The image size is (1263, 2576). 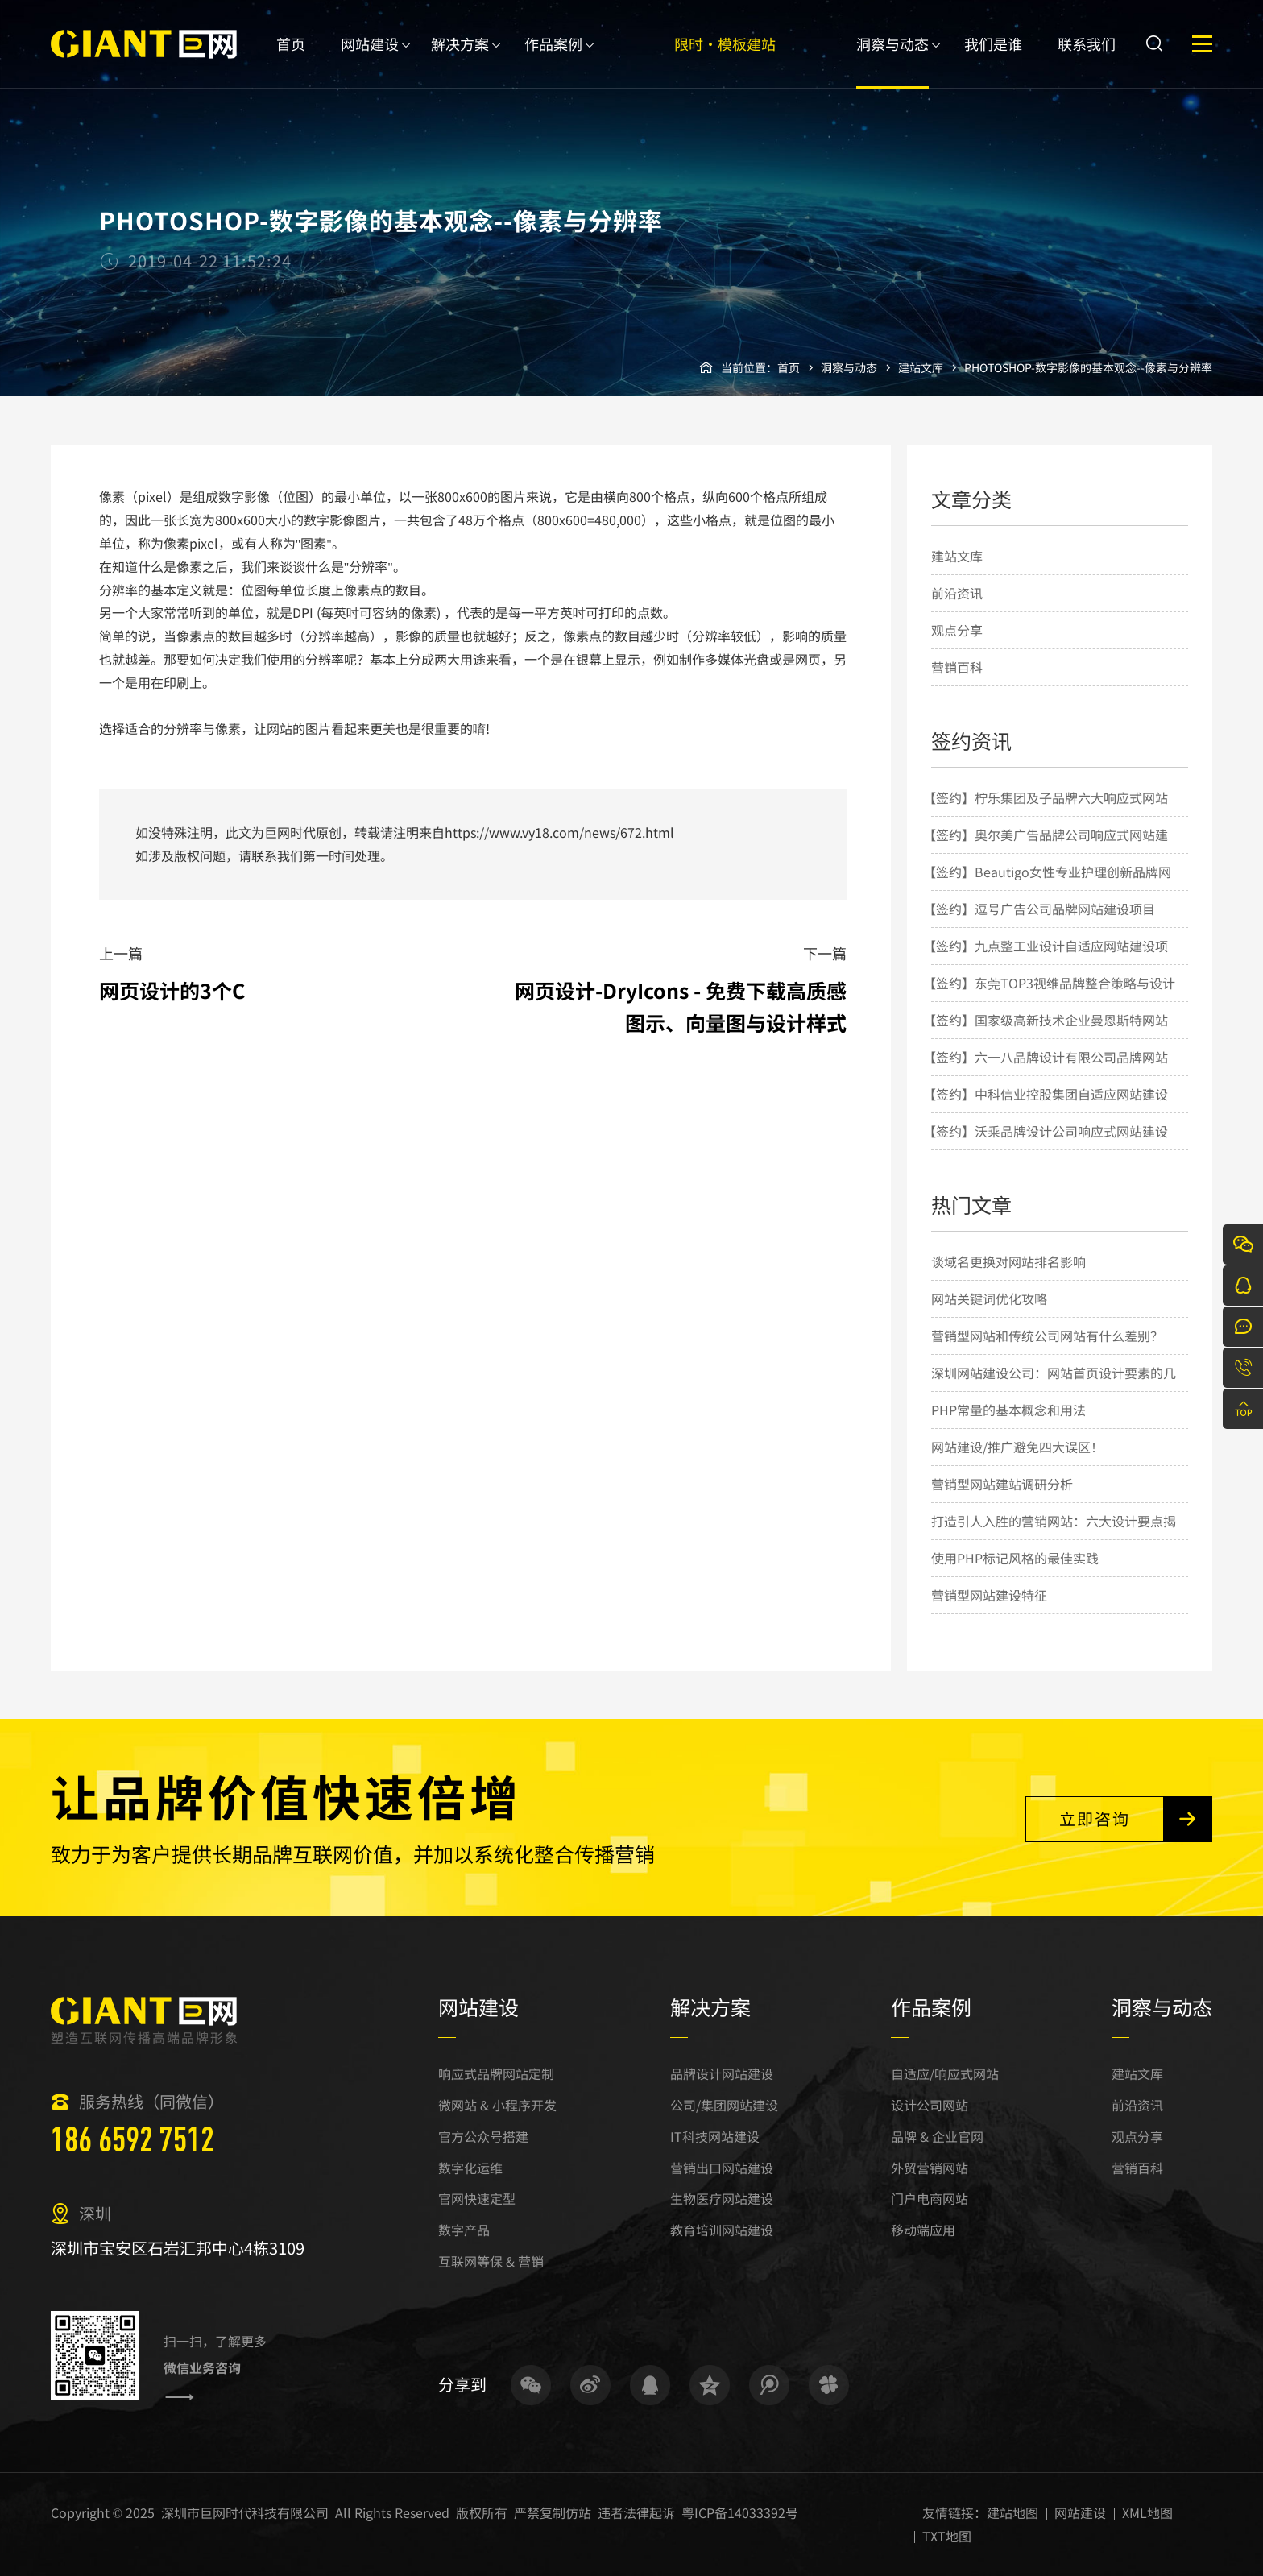 I want to click on 营销型网站建设特征, so click(x=989, y=1595).